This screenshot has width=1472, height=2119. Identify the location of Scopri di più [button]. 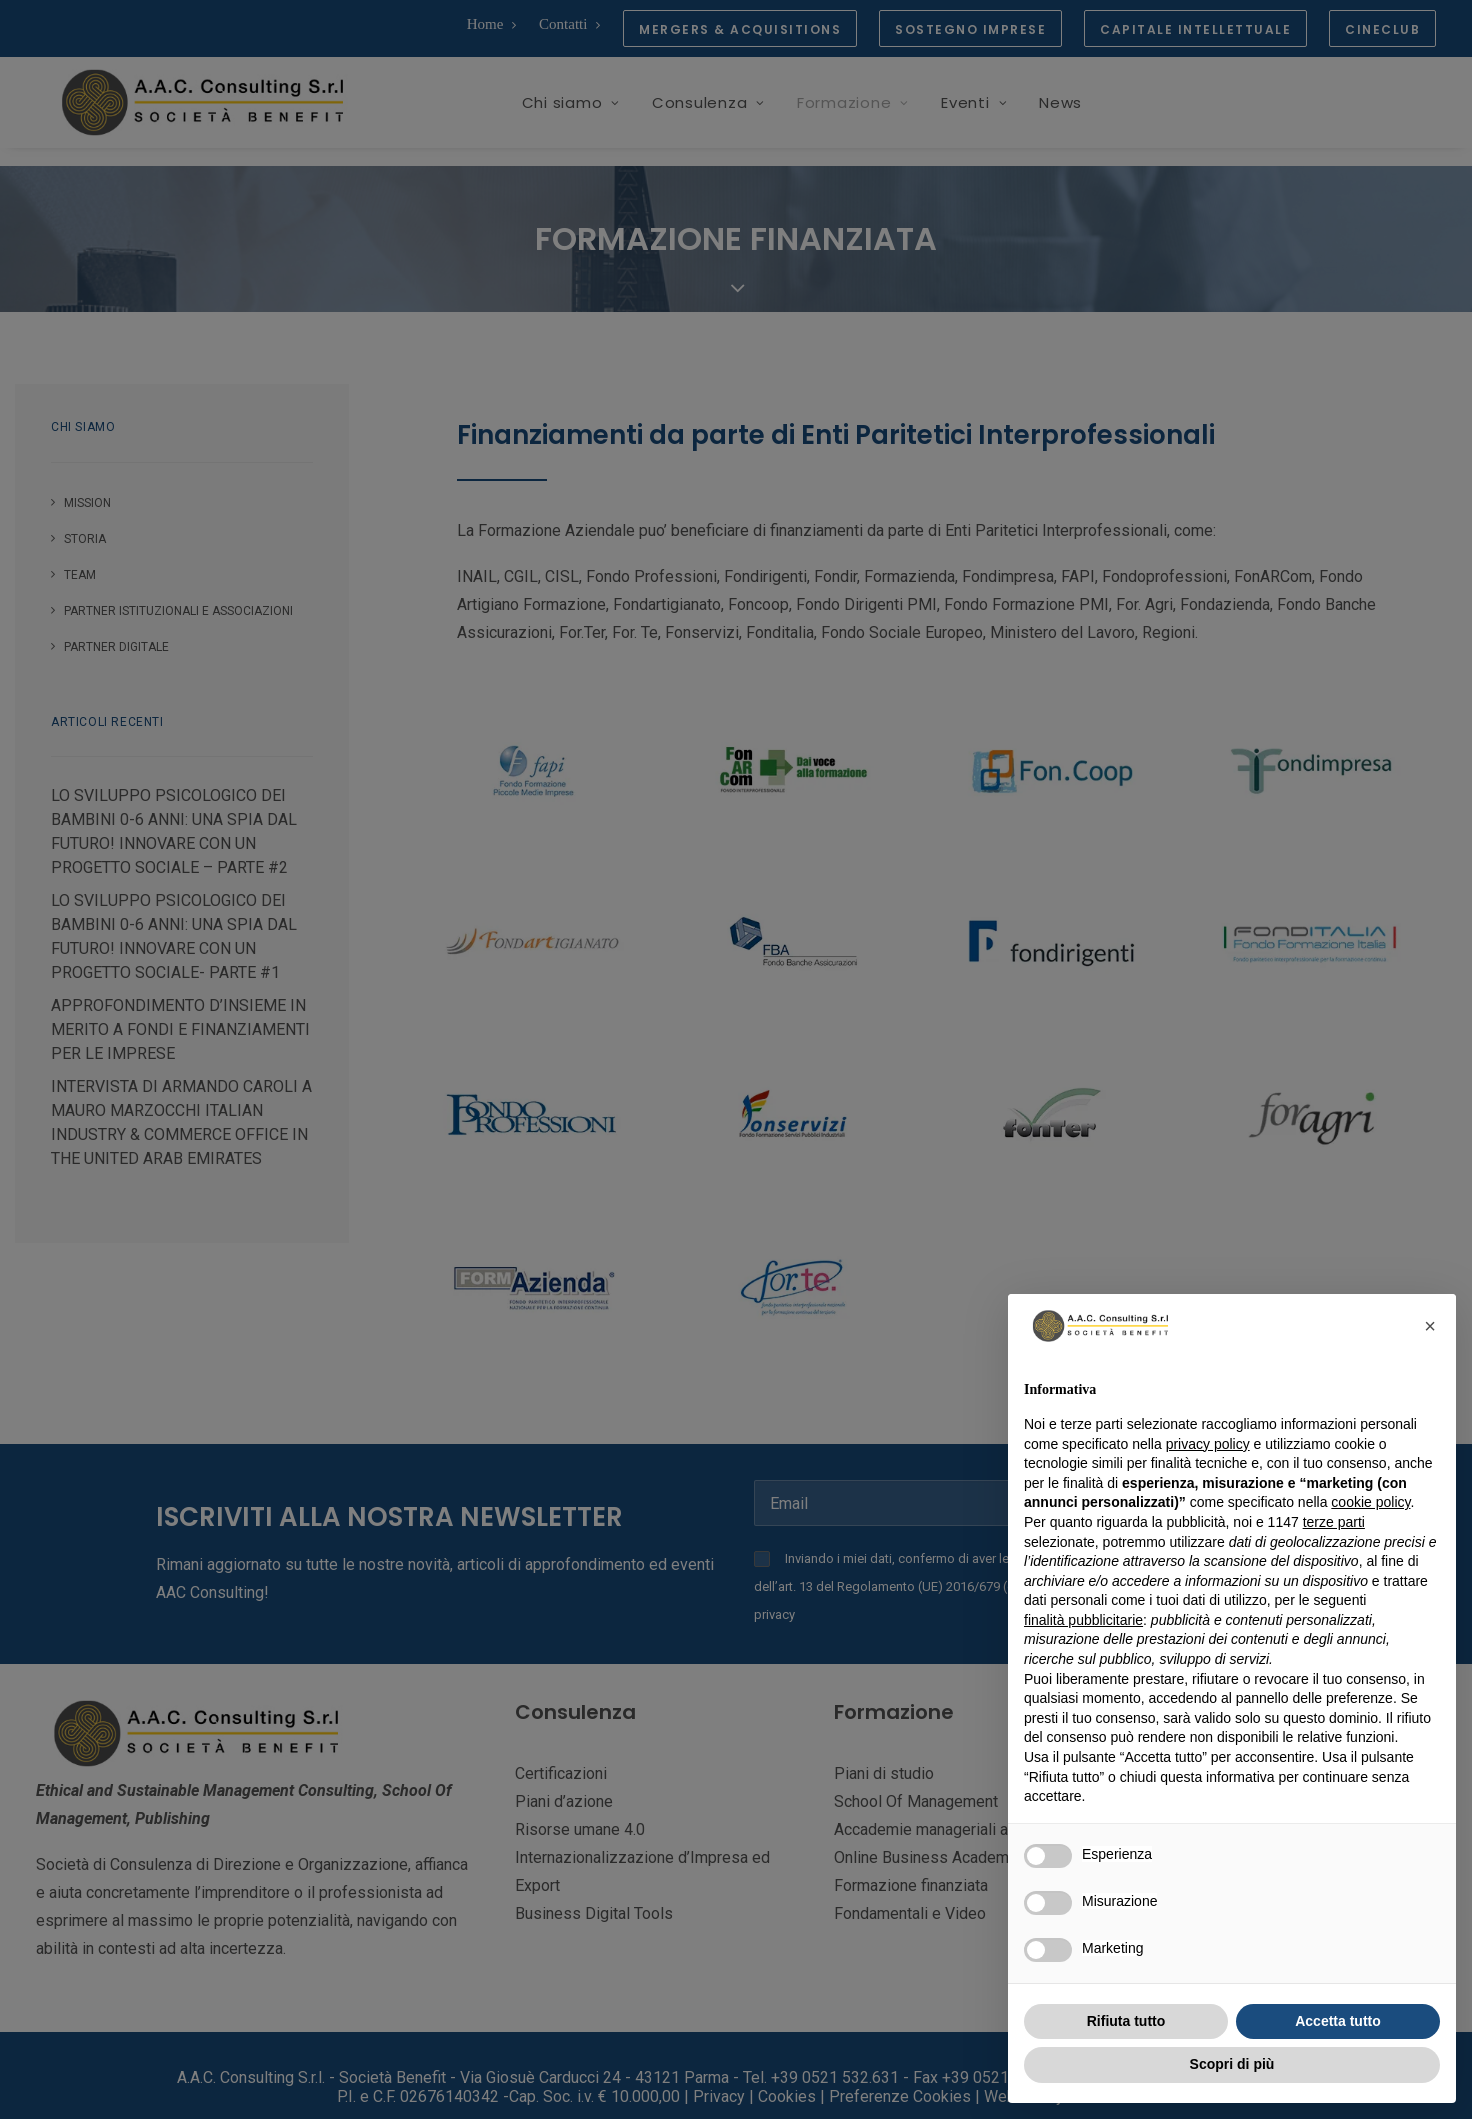
(1232, 2064).